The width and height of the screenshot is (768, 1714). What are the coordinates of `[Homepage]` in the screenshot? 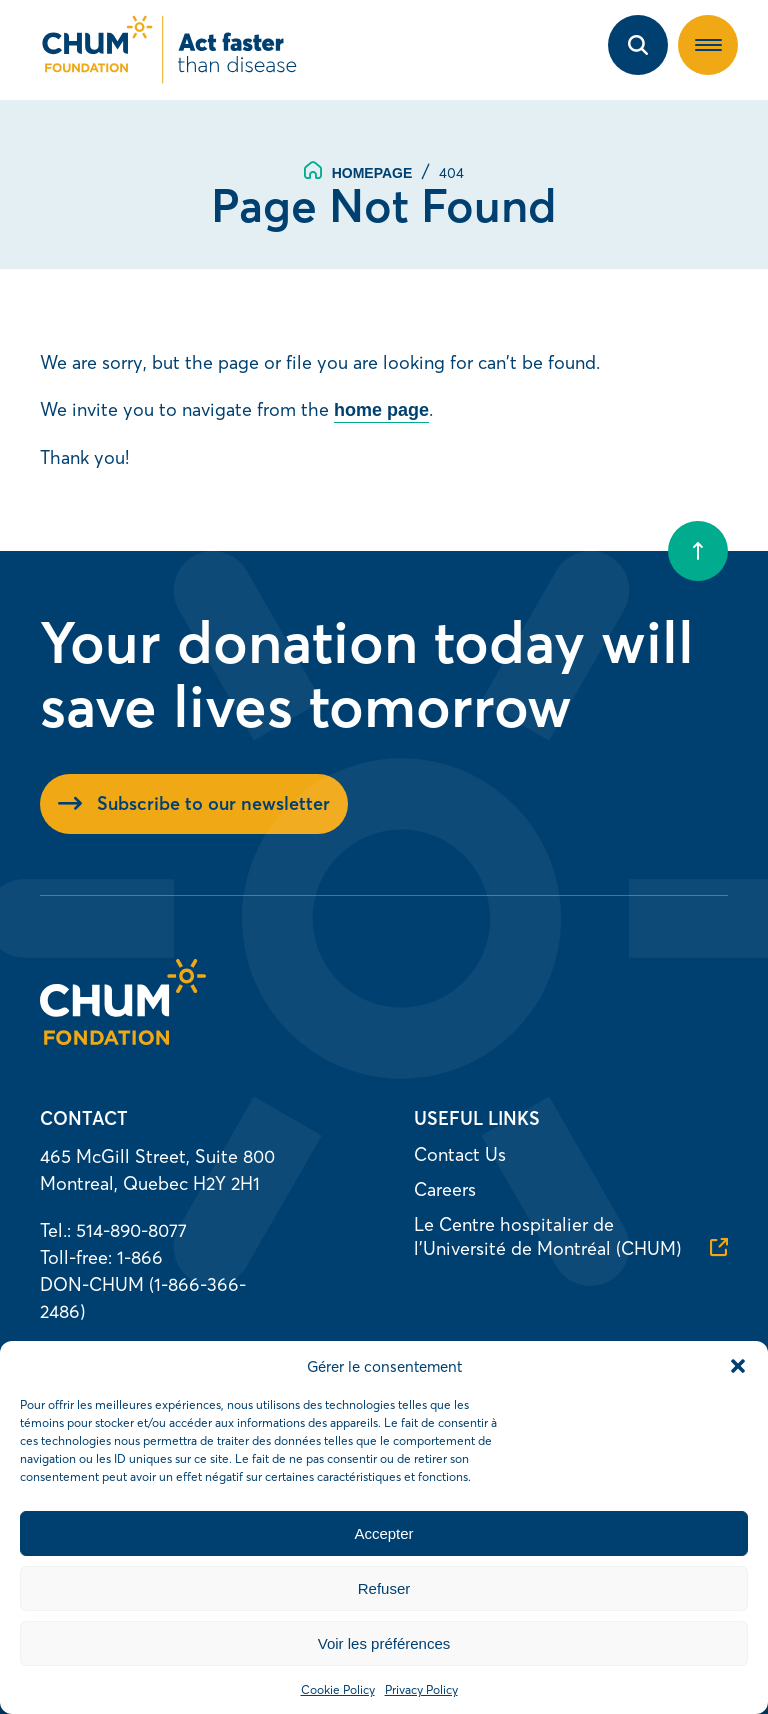 It's located at (123, 1038).